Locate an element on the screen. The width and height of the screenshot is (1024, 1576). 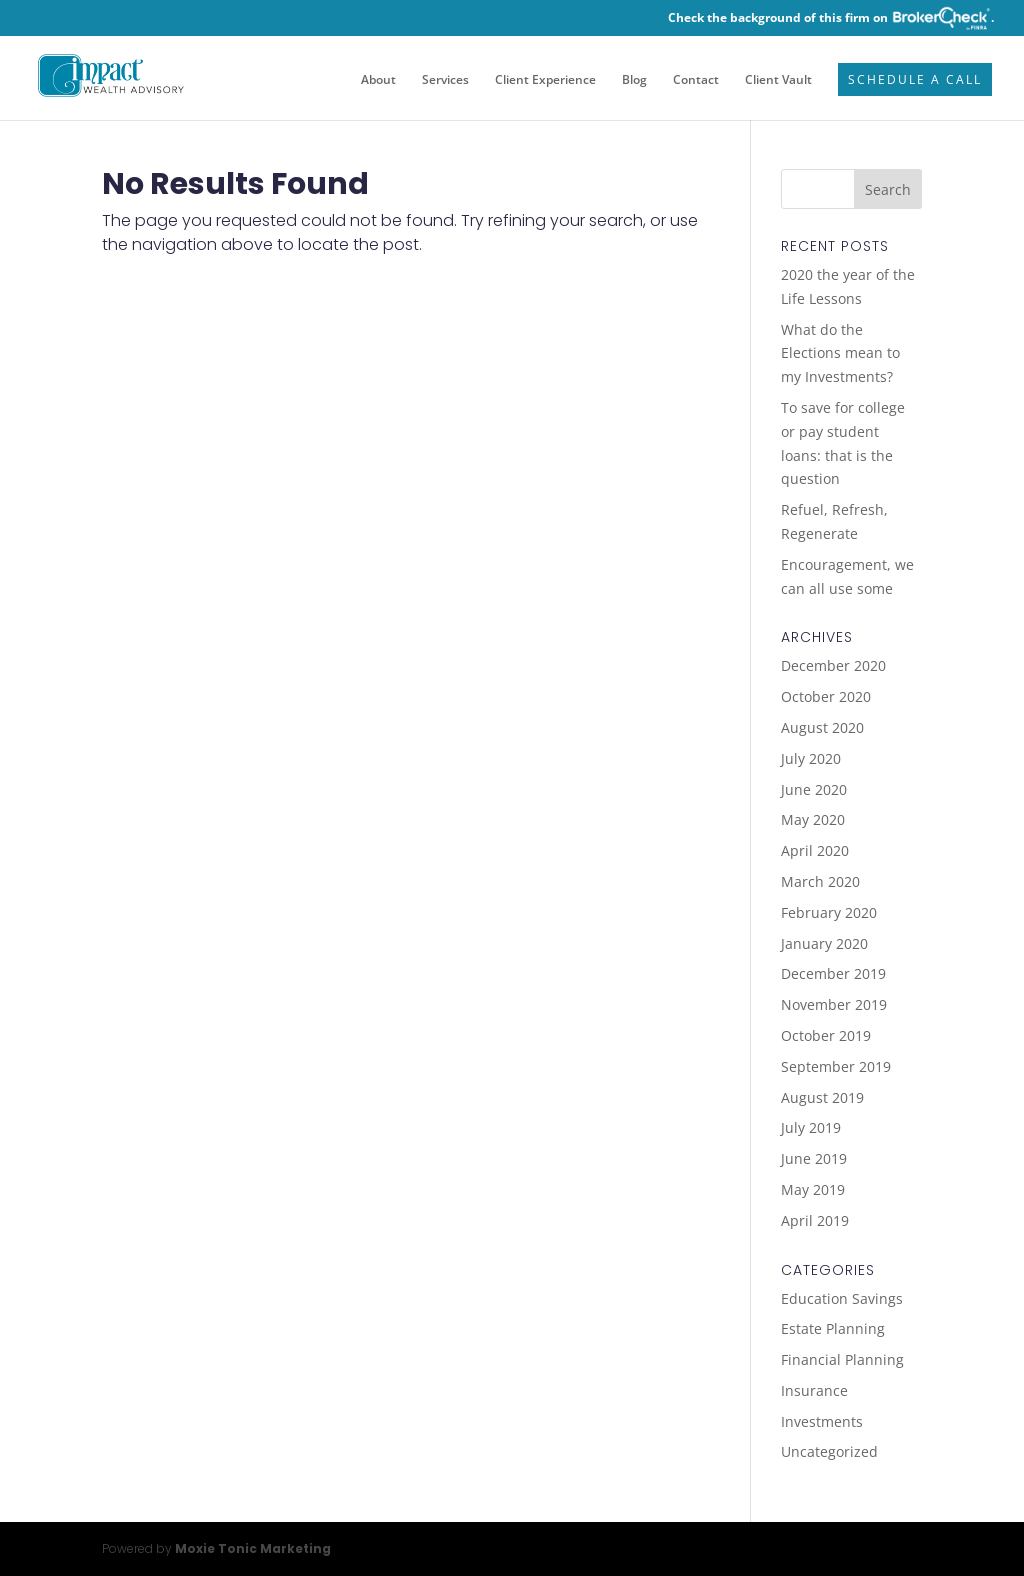
November 2019 is located at coordinates (834, 1004).